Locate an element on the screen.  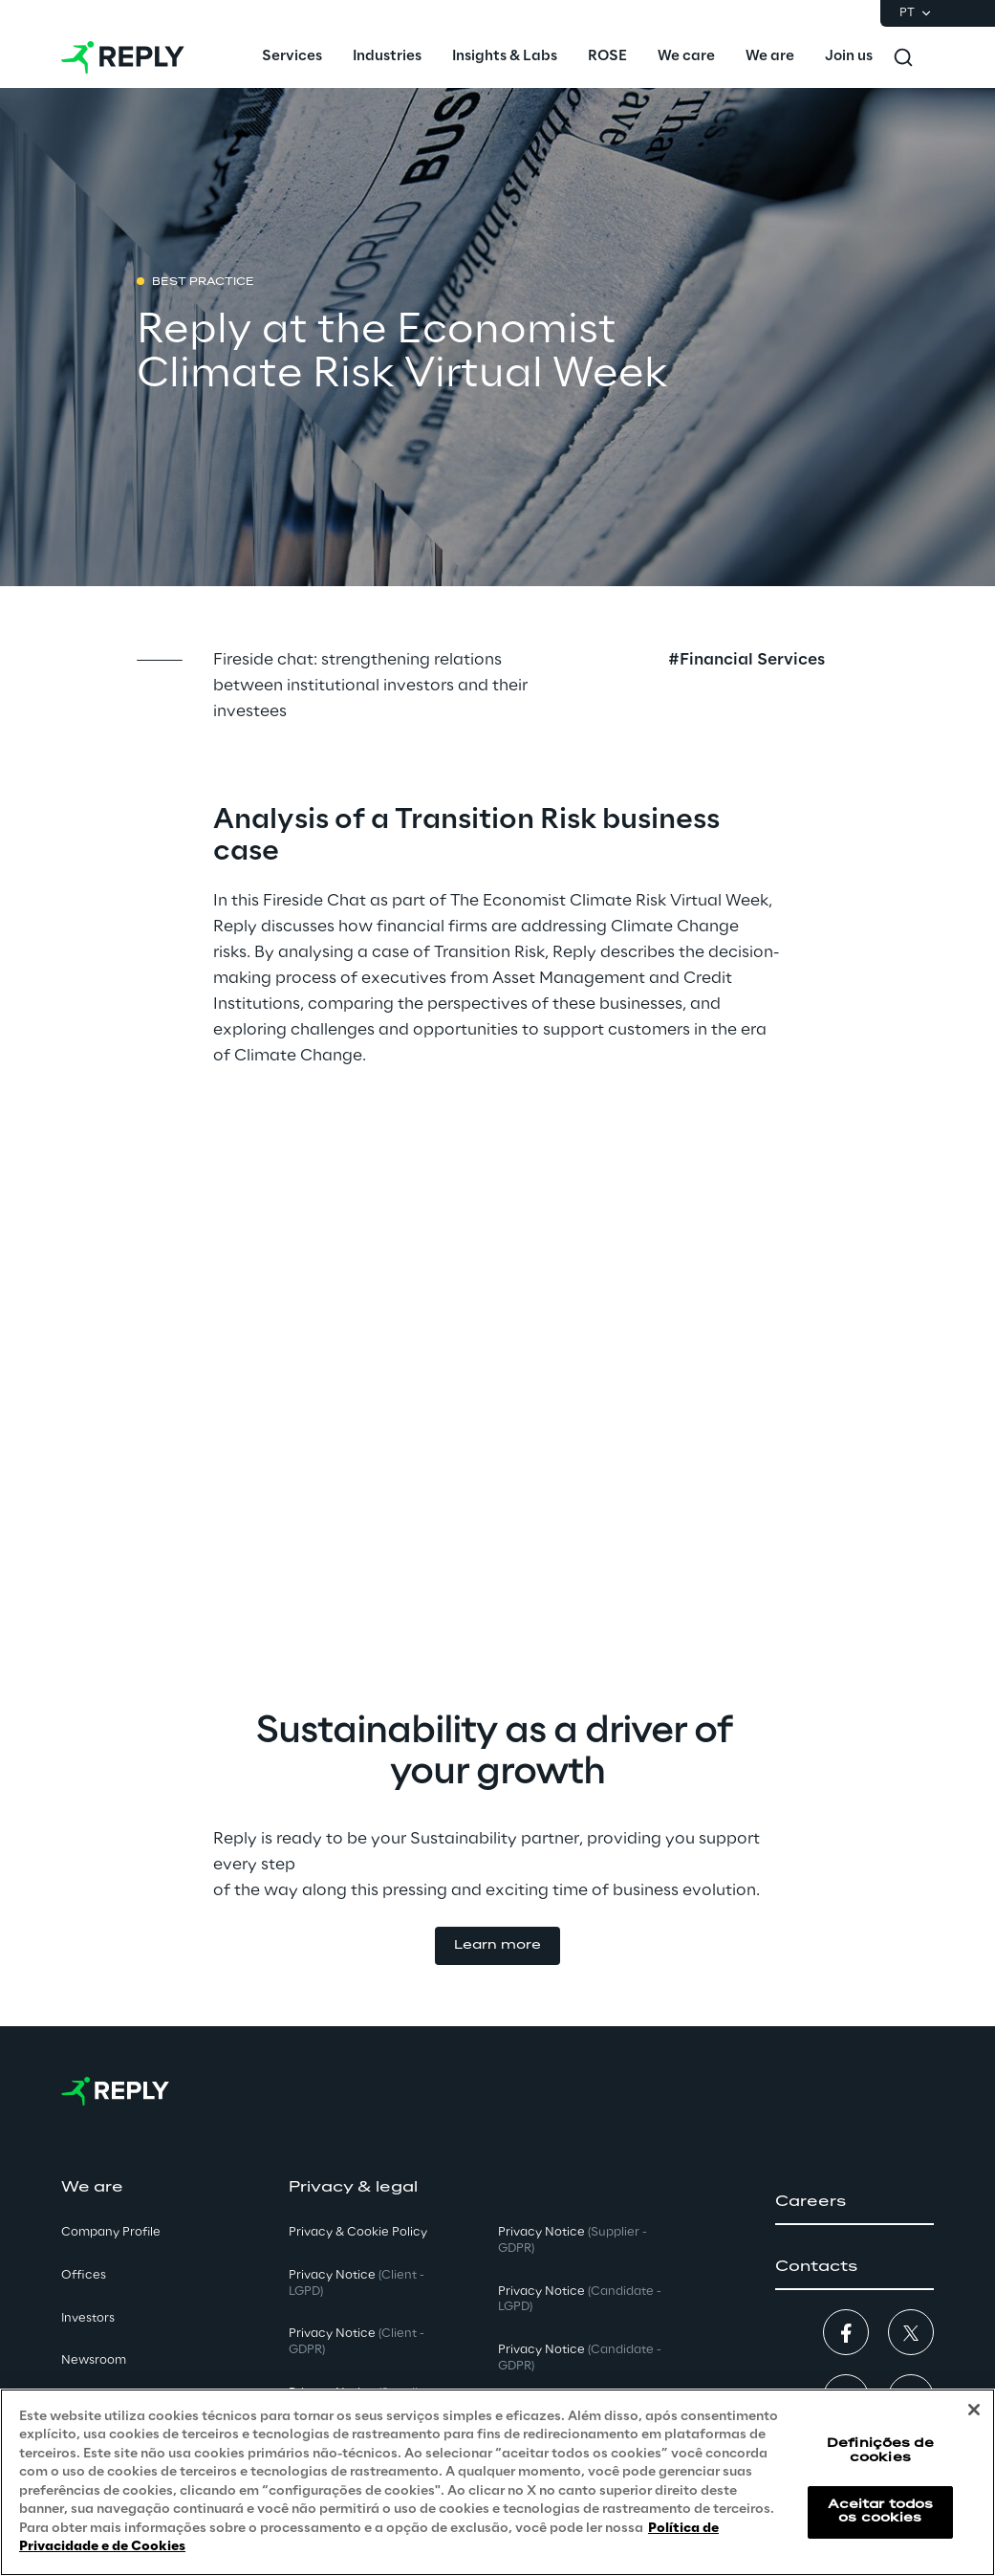
Privacy Notice [button] is located at coordinates (356, 2283).